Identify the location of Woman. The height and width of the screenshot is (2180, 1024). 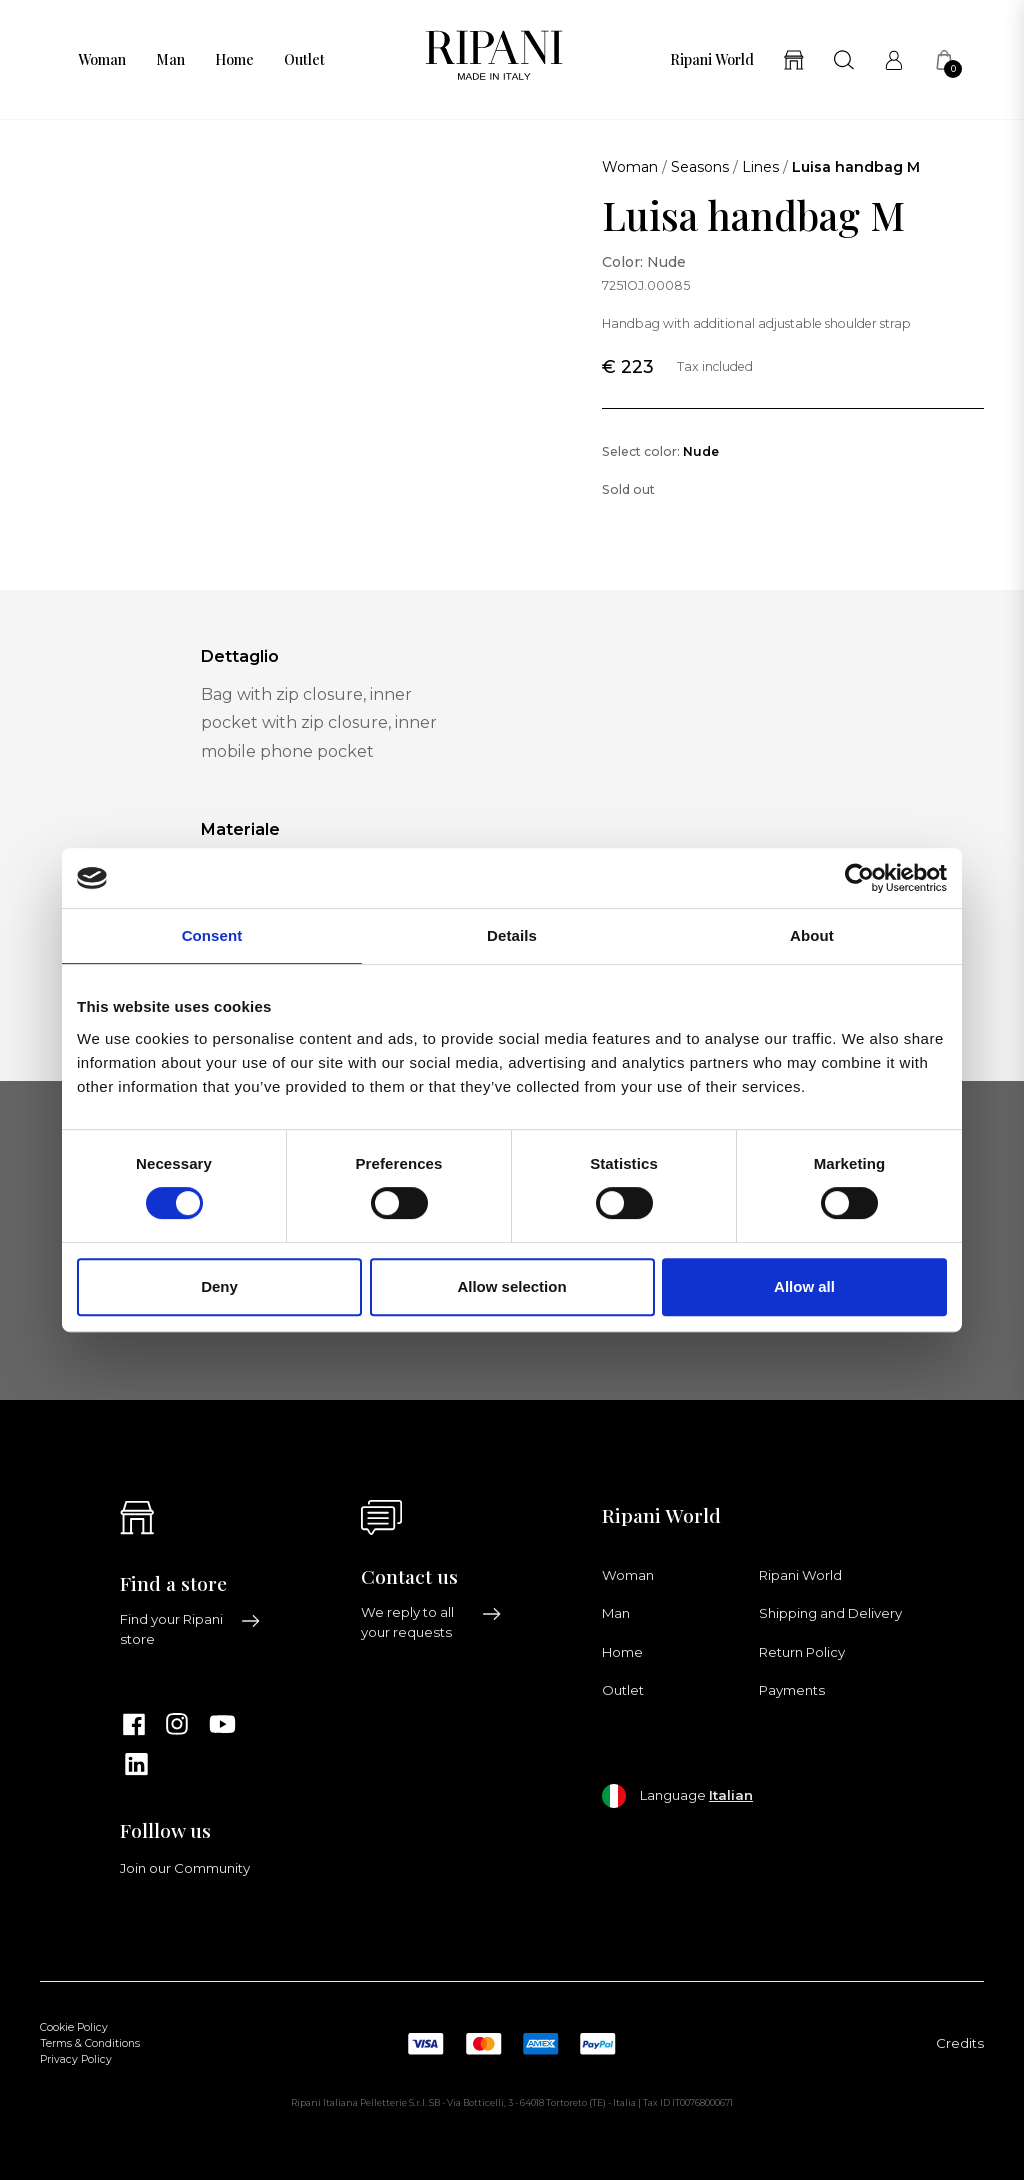
(102, 60).